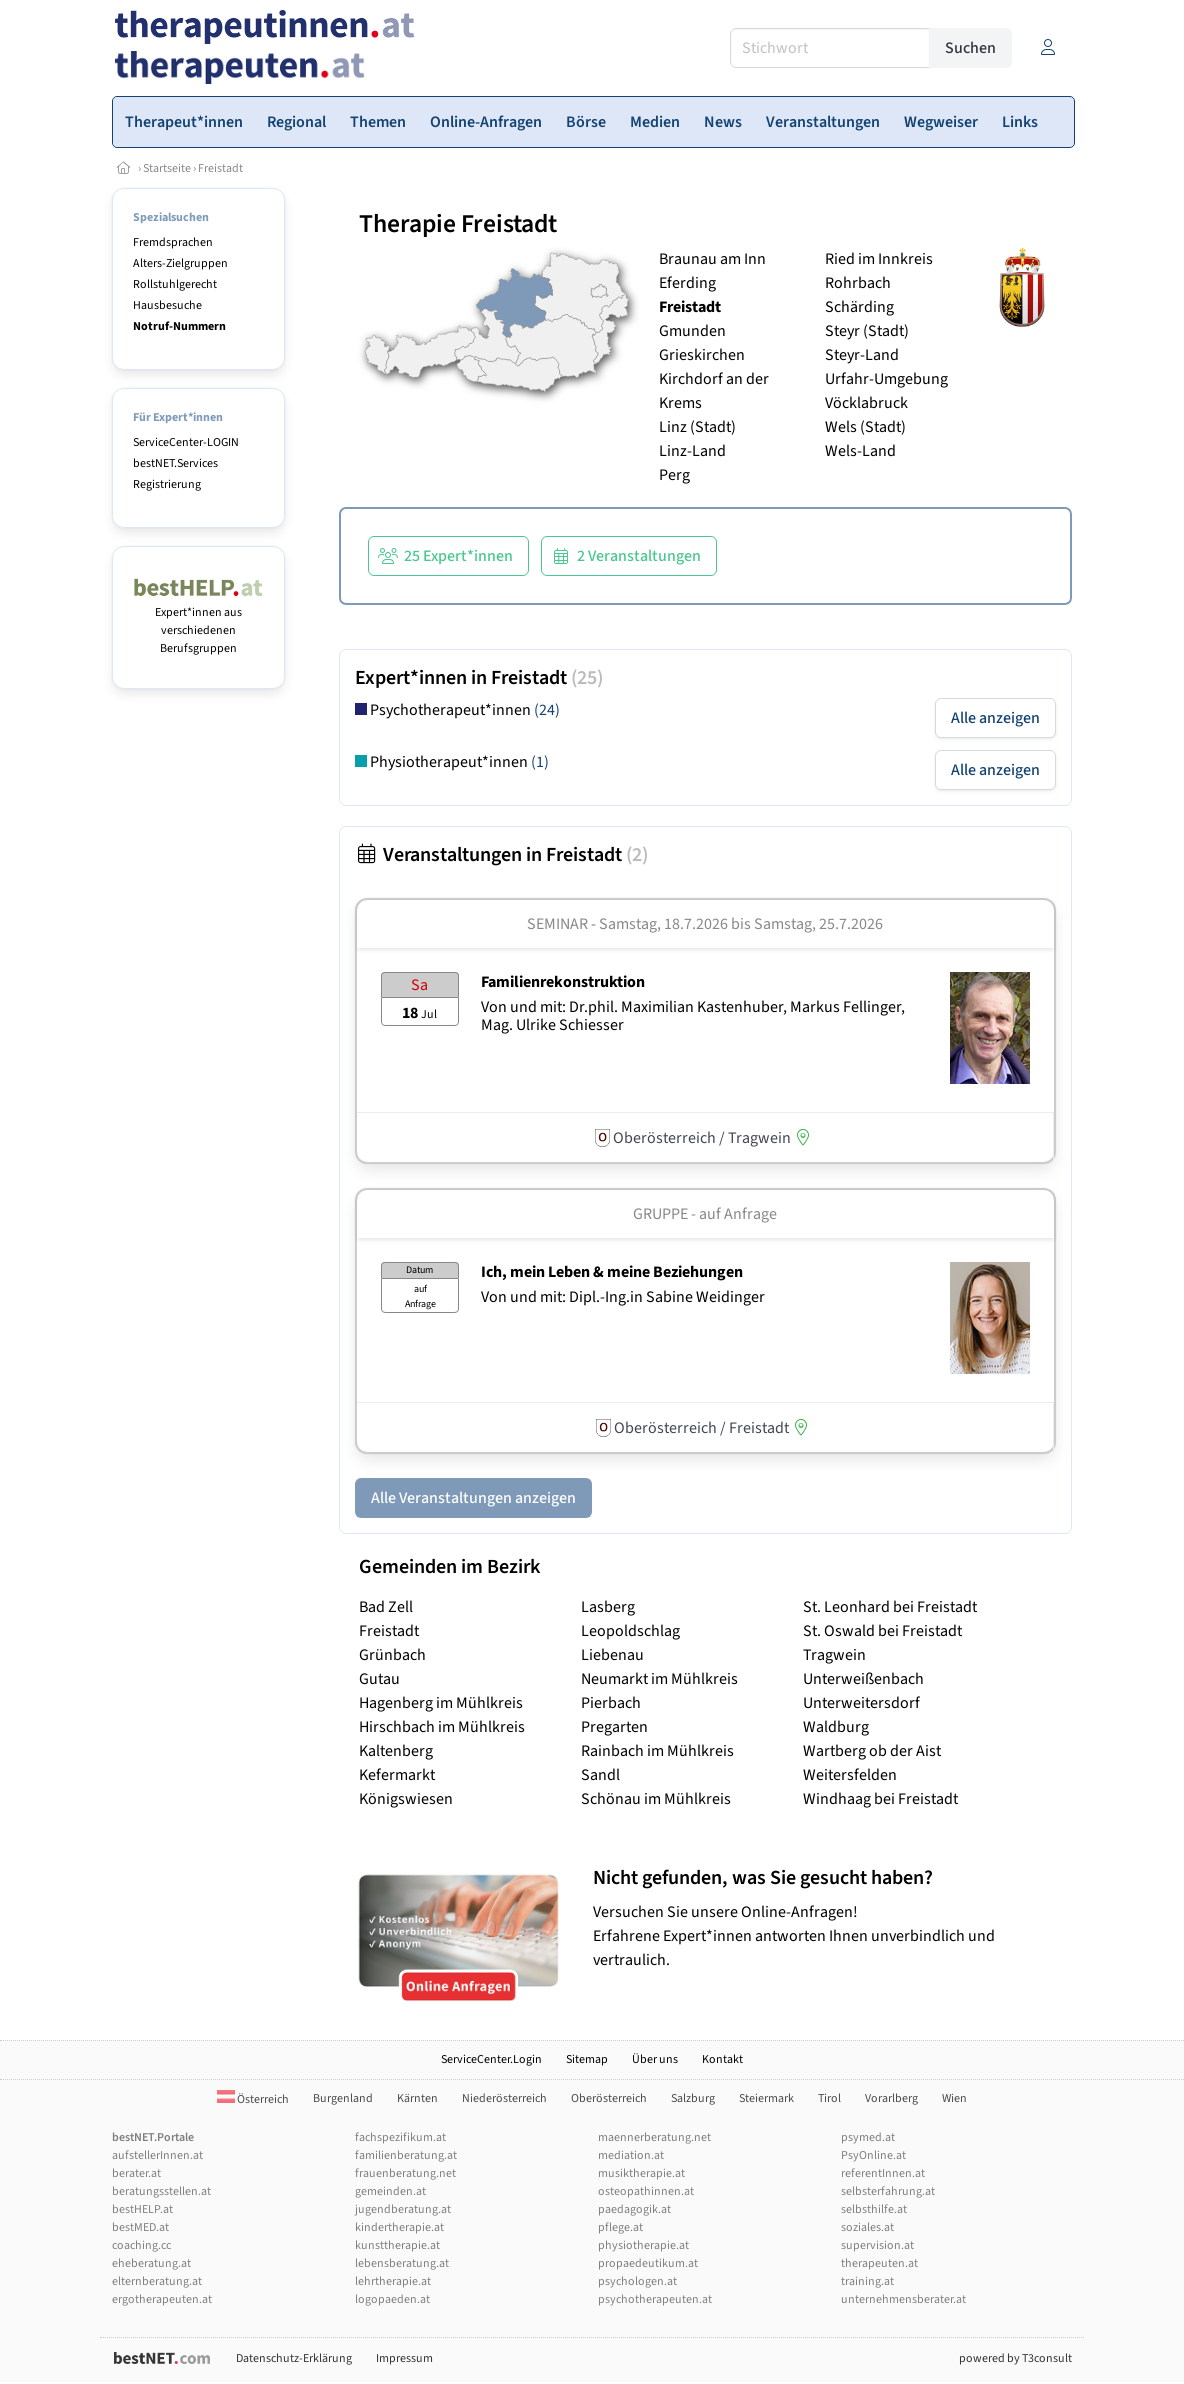  Describe the element at coordinates (186, 442) in the screenshot. I see `ServiceCenter-LOGIN` at that location.